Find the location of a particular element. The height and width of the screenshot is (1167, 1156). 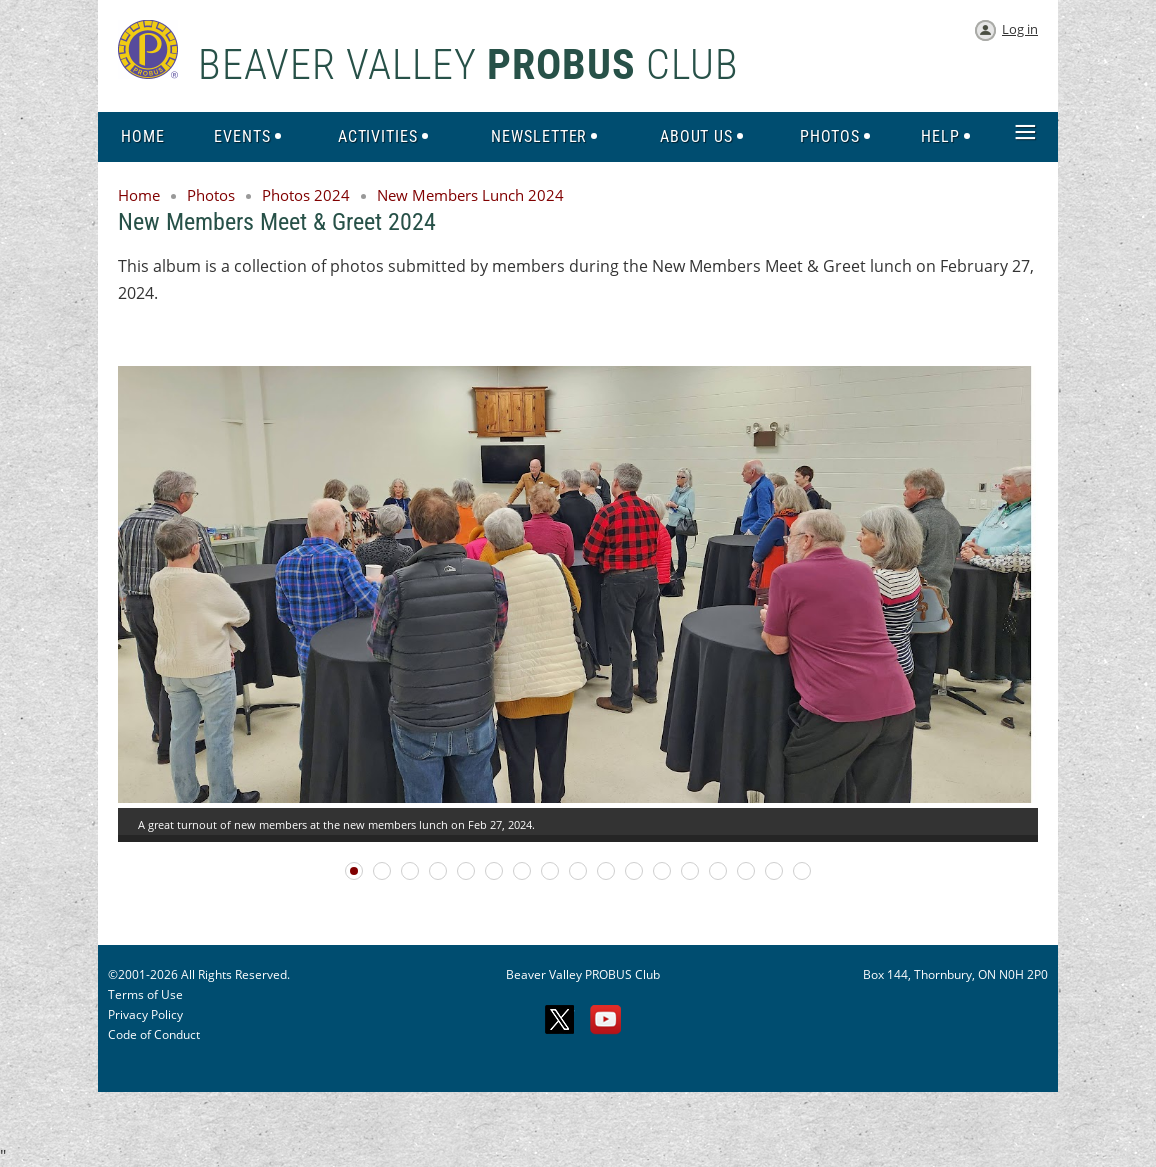

Privacy Policy is located at coordinates (145, 1014).